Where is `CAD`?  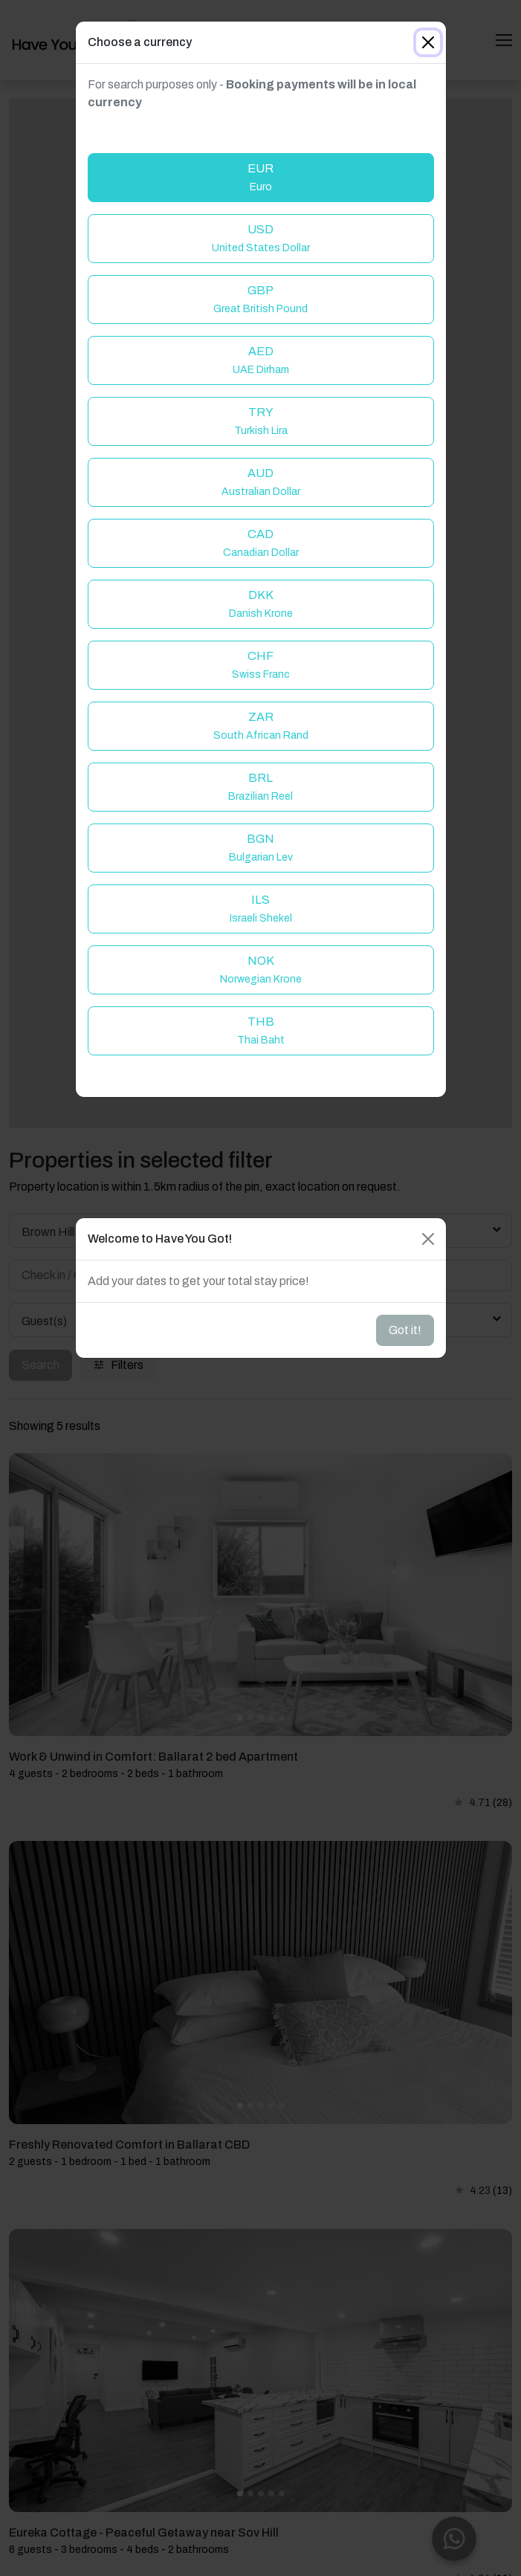 CAD is located at coordinates (261, 543).